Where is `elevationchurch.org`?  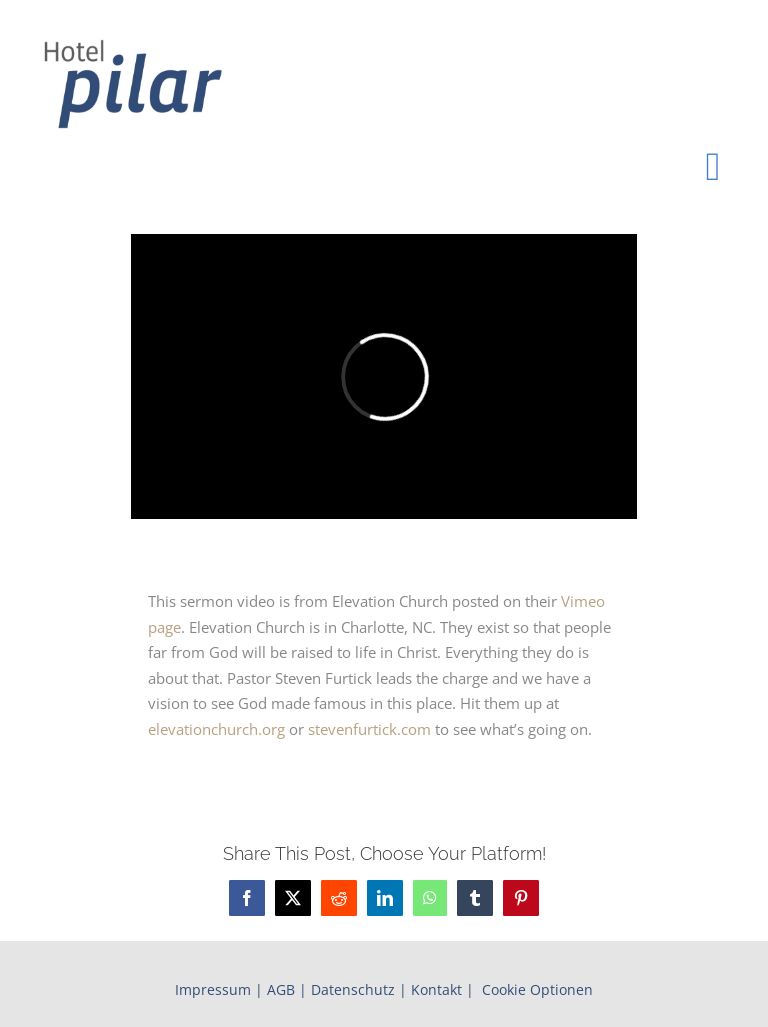 elevationchurch.org is located at coordinates (216, 729).